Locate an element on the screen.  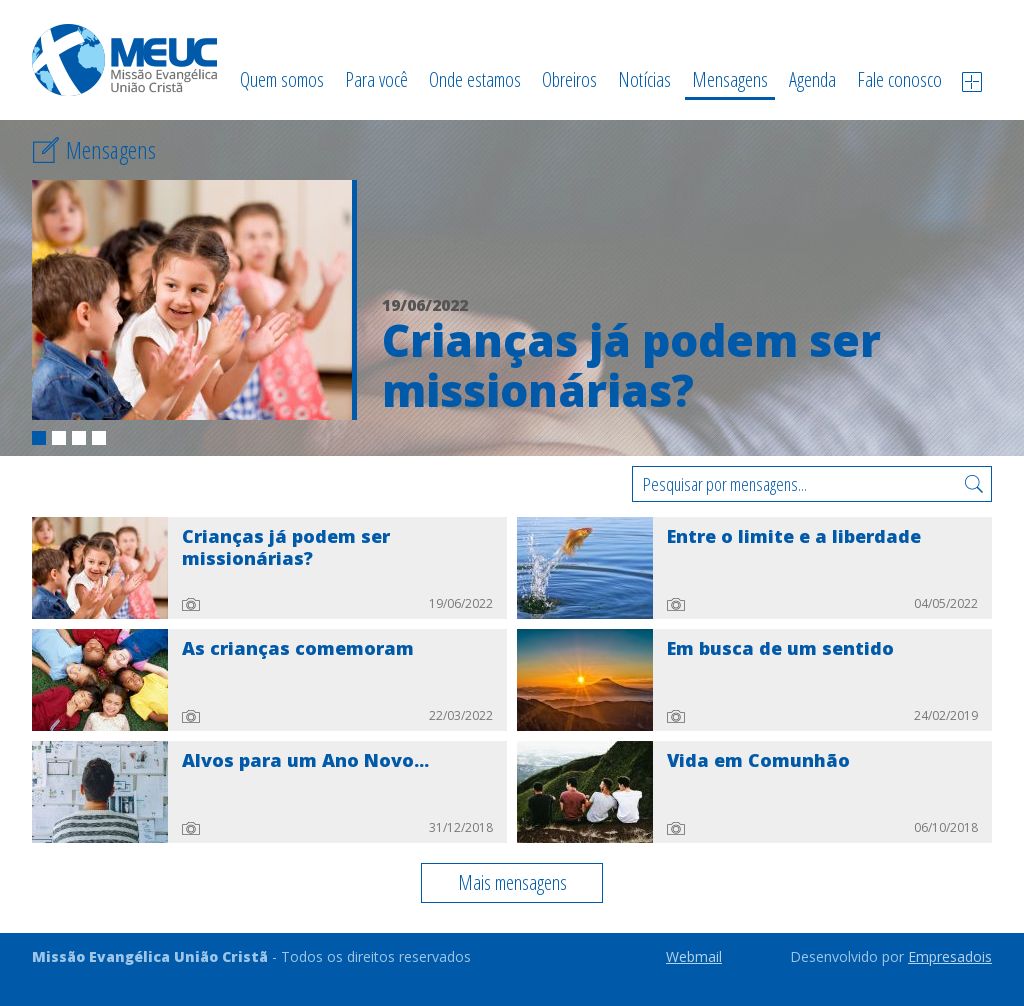
Mais mensagens is located at coordinates (512, 882).